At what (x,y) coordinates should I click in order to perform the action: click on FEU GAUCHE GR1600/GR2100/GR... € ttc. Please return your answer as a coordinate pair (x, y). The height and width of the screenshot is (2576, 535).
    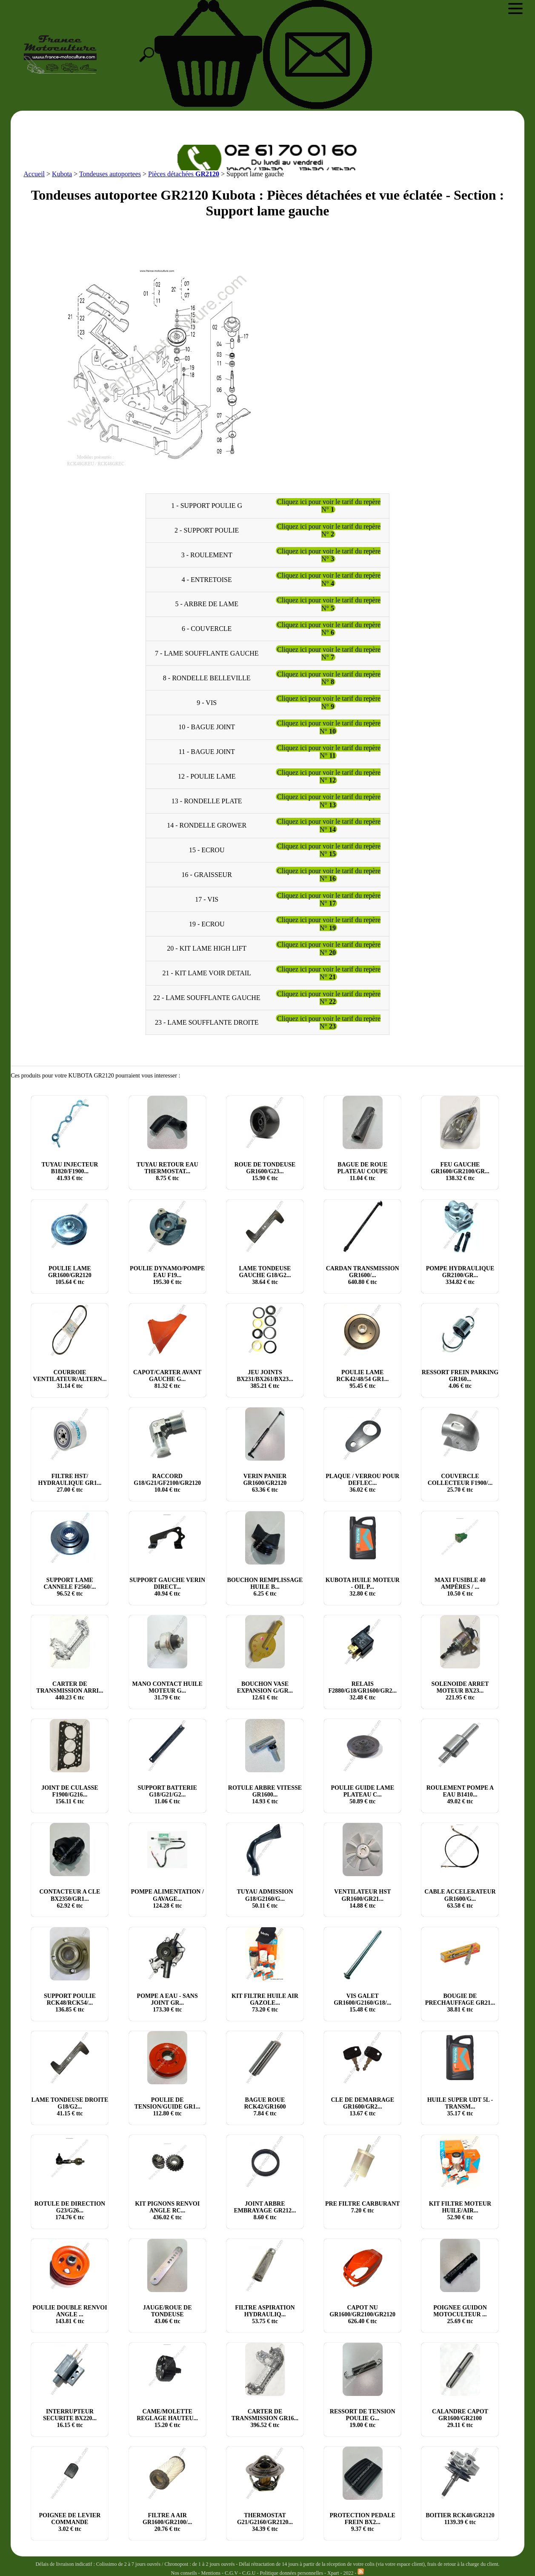
    Looking at the image, I should click on (460, 1171).